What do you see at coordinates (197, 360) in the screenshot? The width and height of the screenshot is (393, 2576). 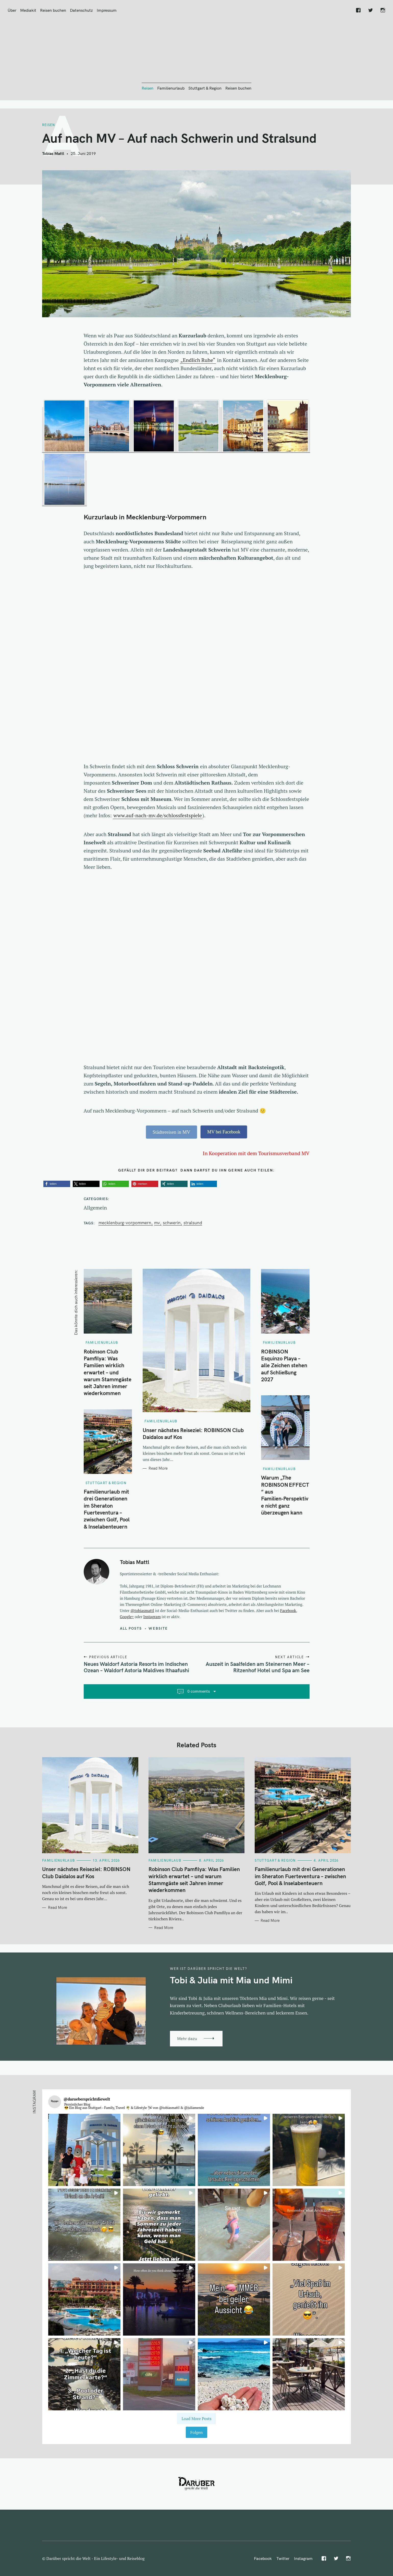 I see `„Endlich Ruhe“` at bounding box center [197, 360].